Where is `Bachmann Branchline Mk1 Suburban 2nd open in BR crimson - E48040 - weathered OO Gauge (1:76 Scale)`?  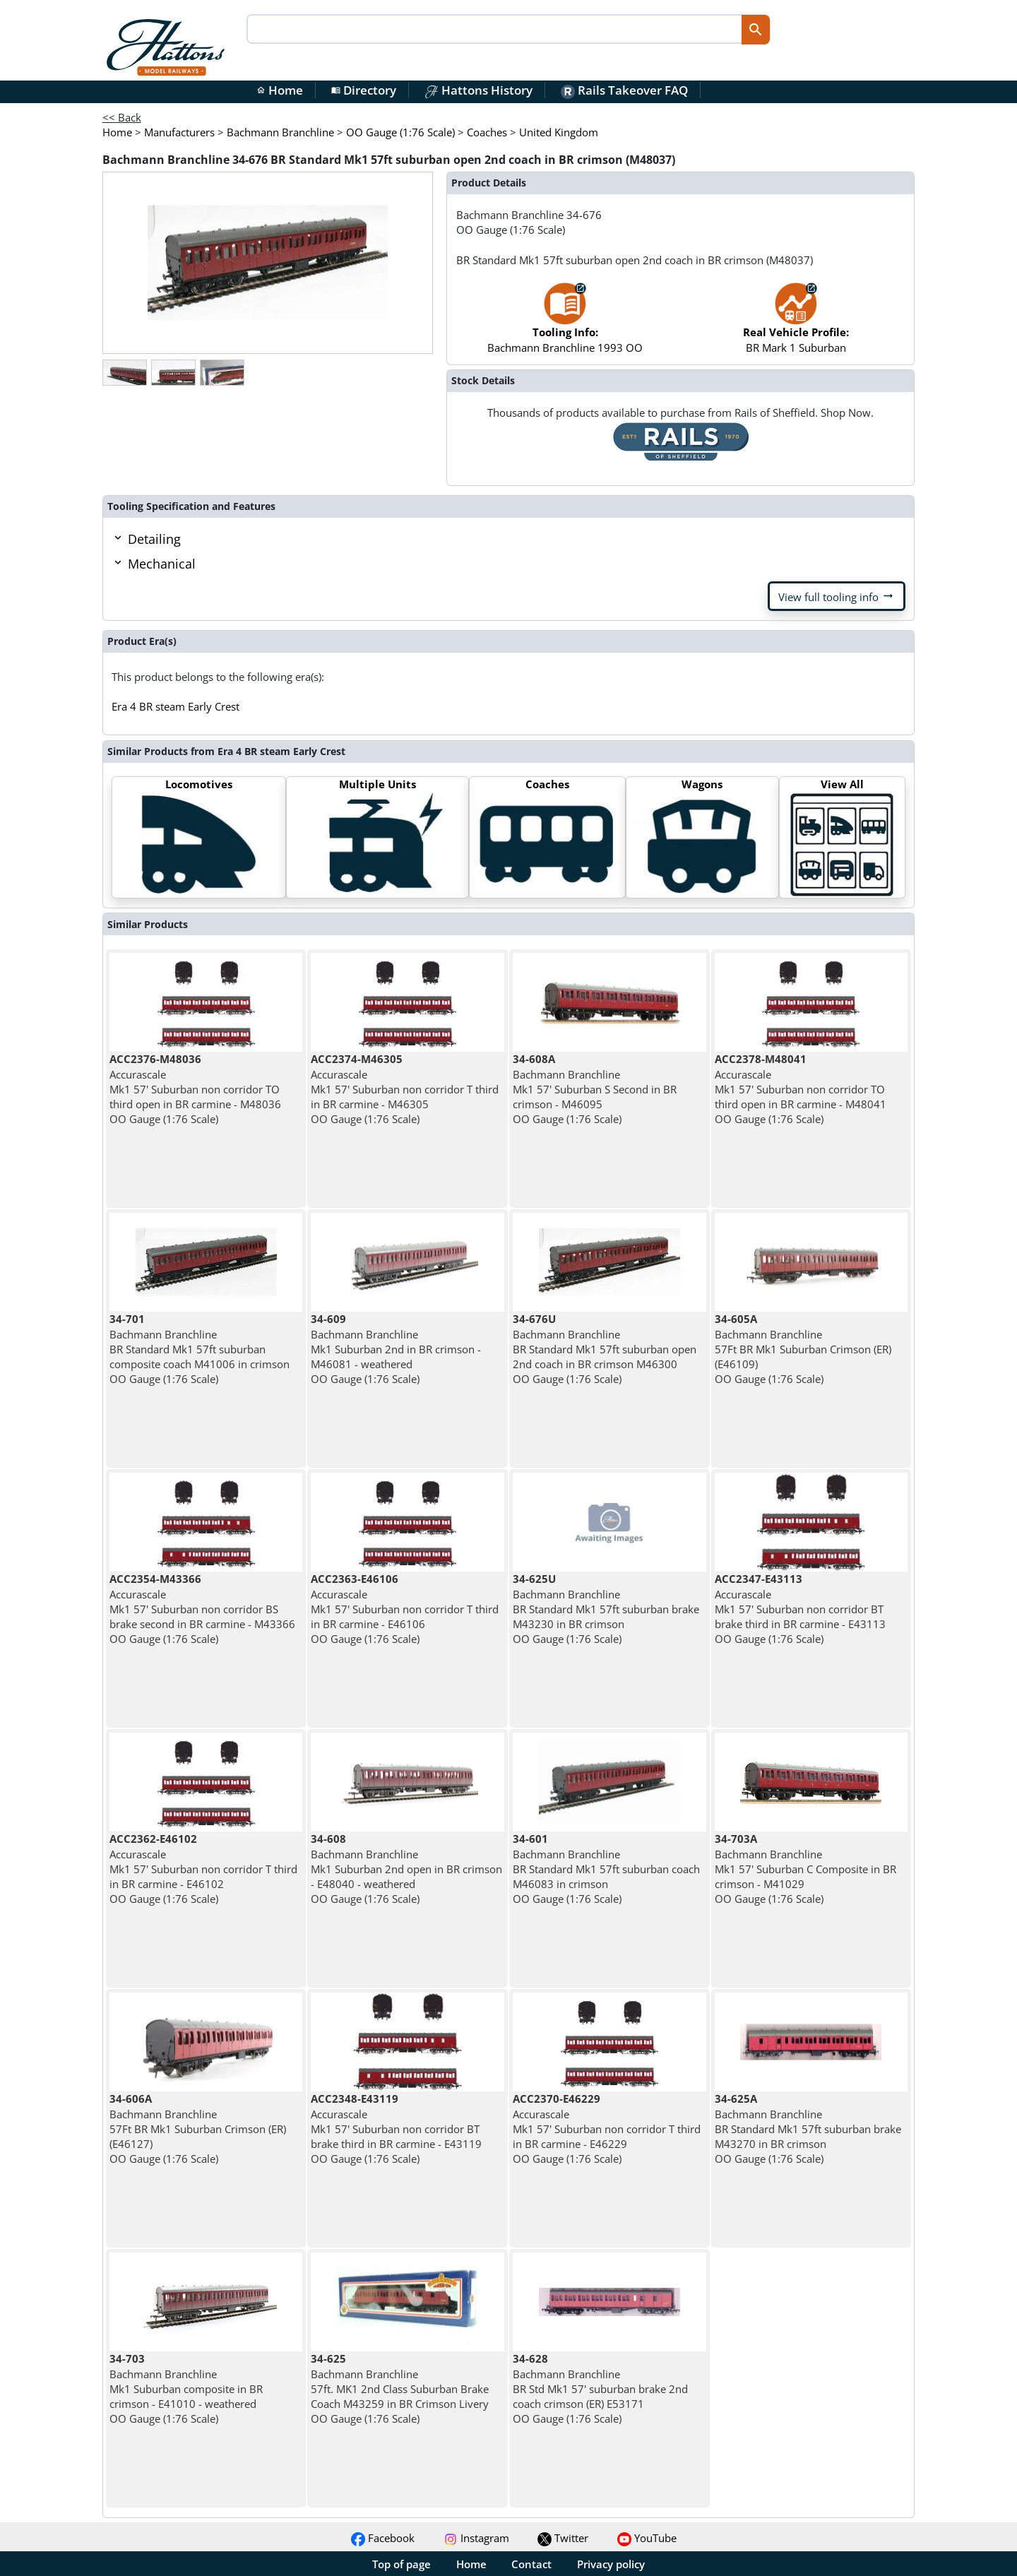 Bachmann Branchline Mk1 Suburban 2nd open in BR crimson - E48040 - weathered OO Gauge (1:76 Scale) is located at coordinates (406, 1869).